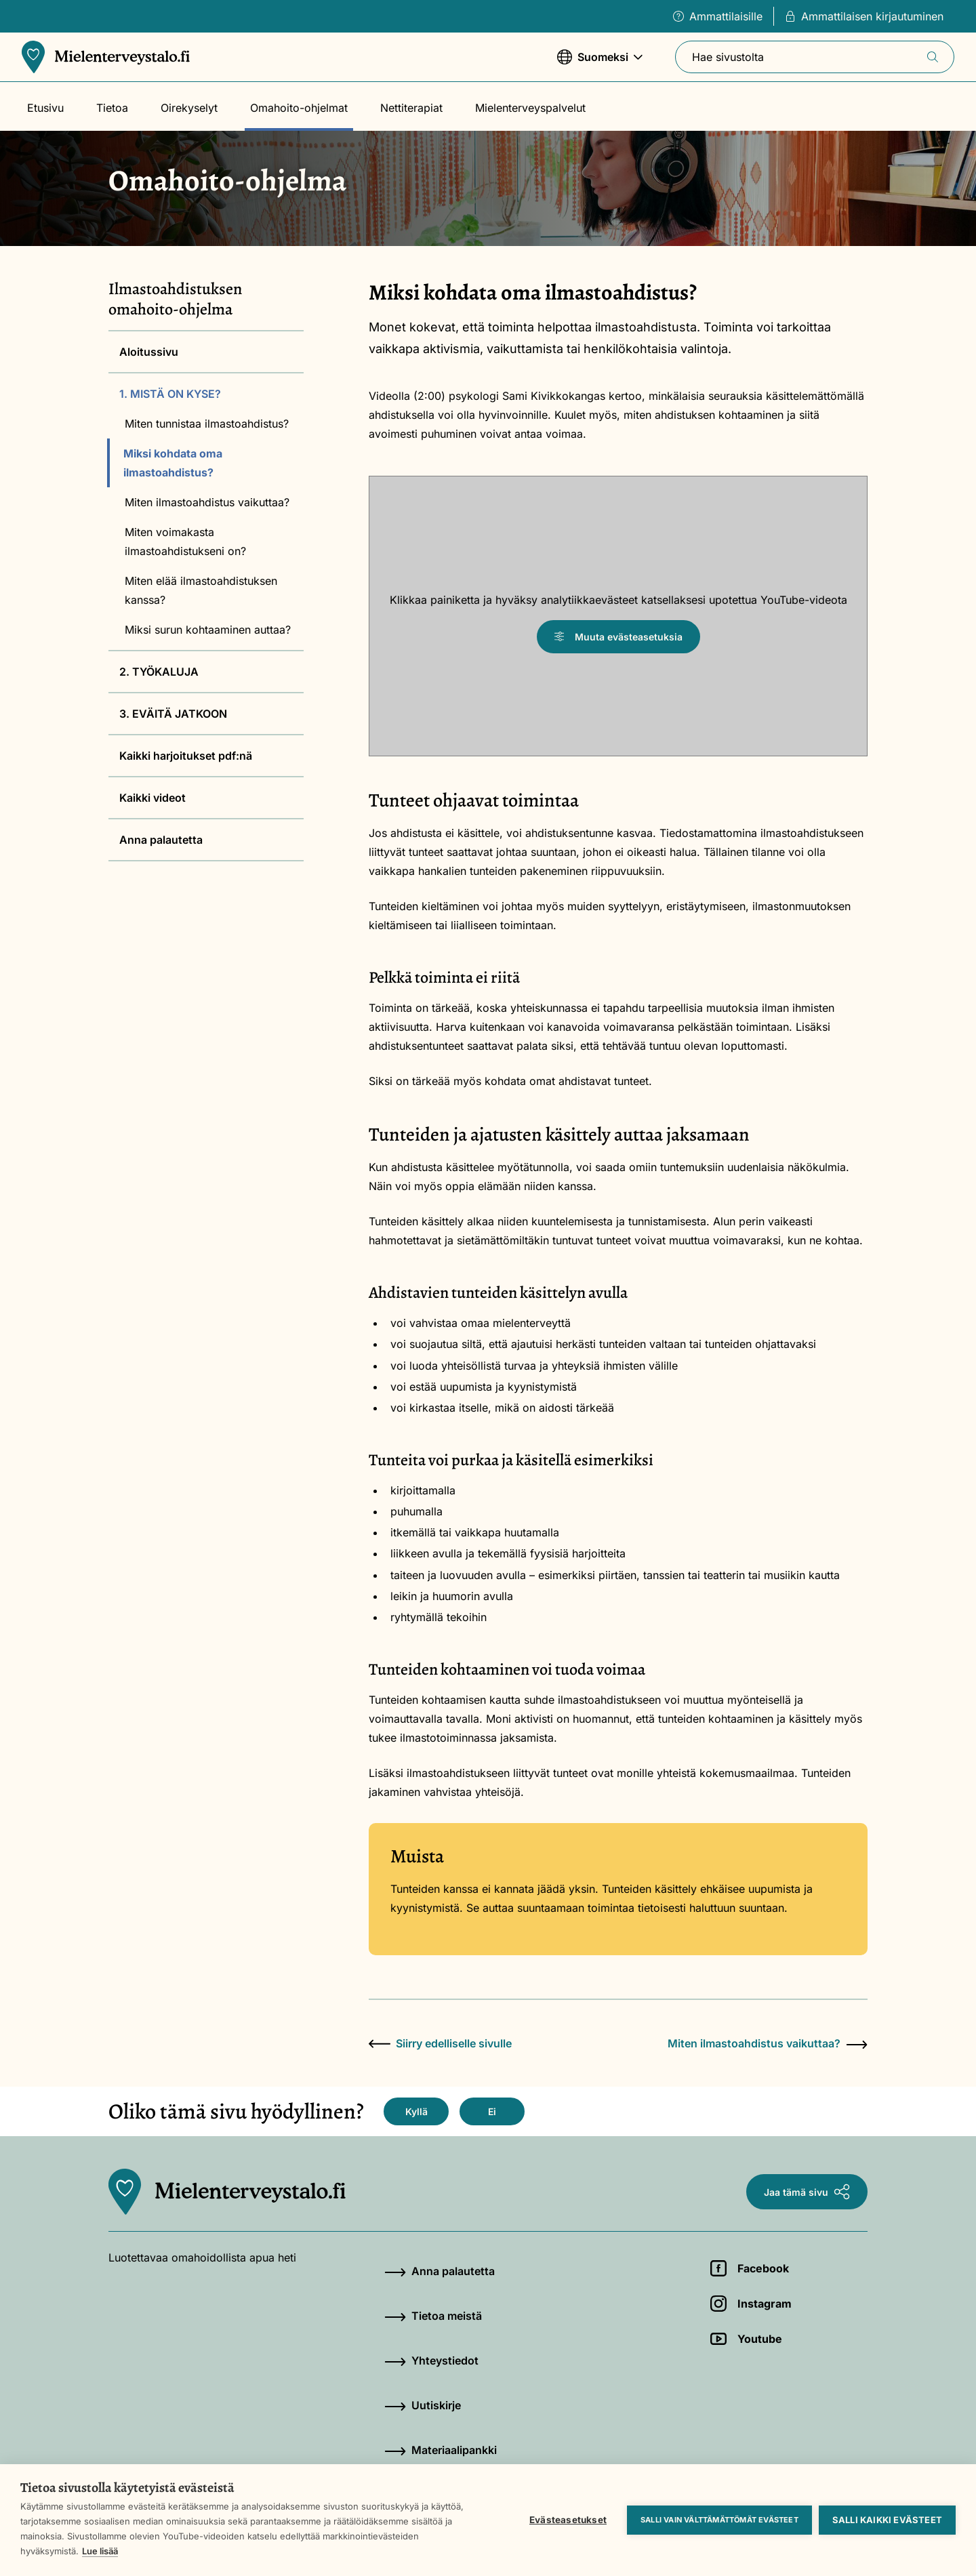 Image resolution: width=976 pixels, height=2576 pixels. What do you see at coordinates (864, 16) in the screenshot?
I see `Ammattilaisen kirjautuminen` at bounding box center [864, 16].